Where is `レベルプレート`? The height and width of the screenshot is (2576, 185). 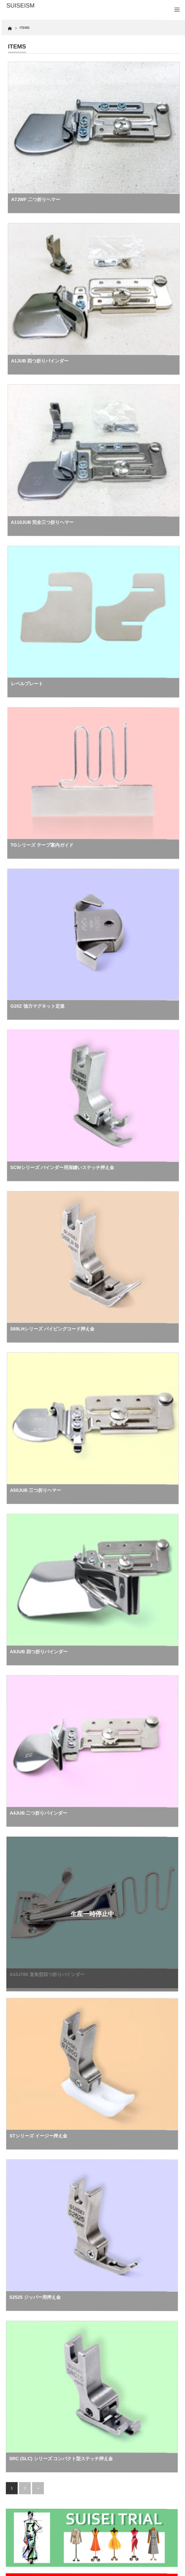 レベルプレート is located at coordinates (27, 683).